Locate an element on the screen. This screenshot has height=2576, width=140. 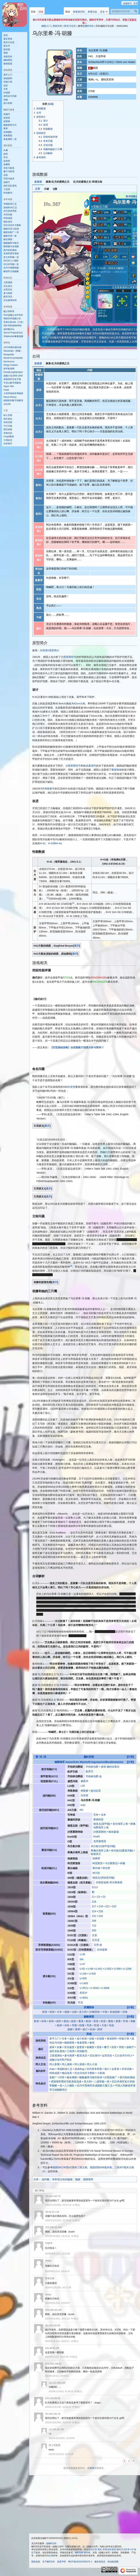
克劳塞维茨 is located at coordinates (99, 1841).